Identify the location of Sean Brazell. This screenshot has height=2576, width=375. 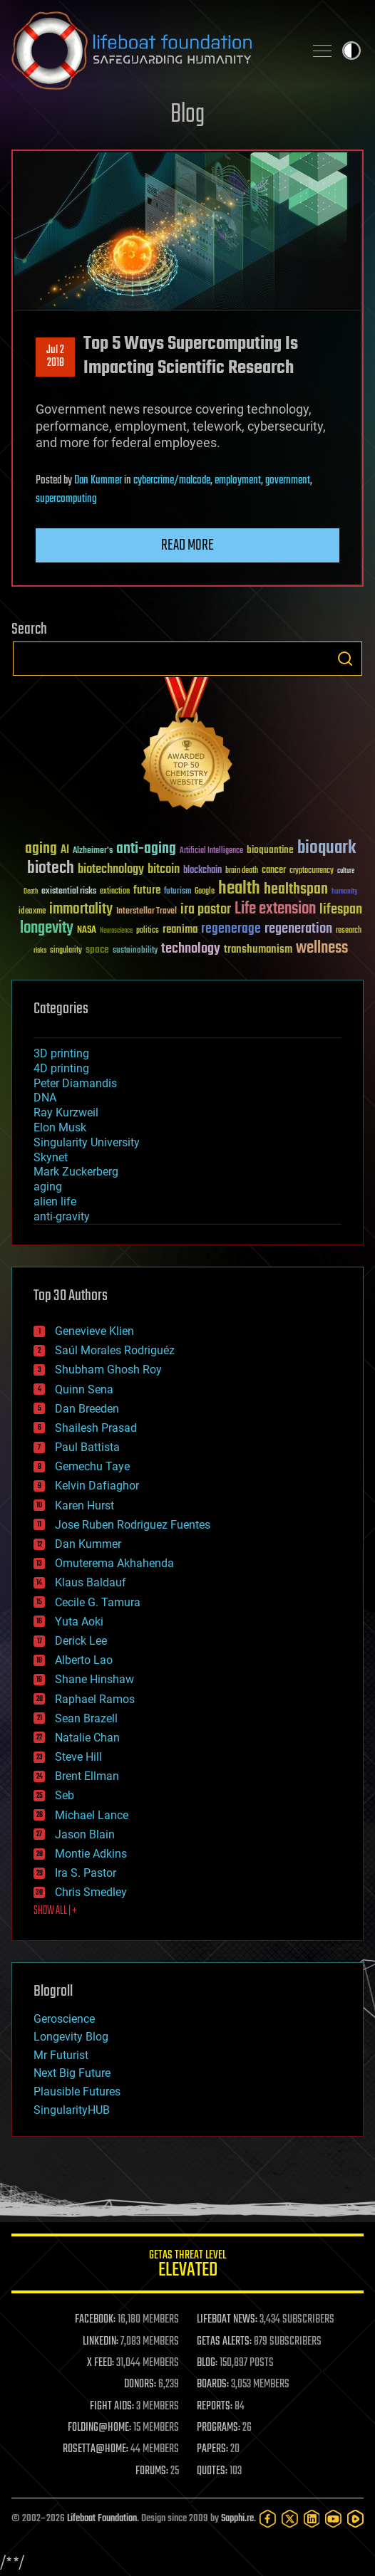
(86, 1718).